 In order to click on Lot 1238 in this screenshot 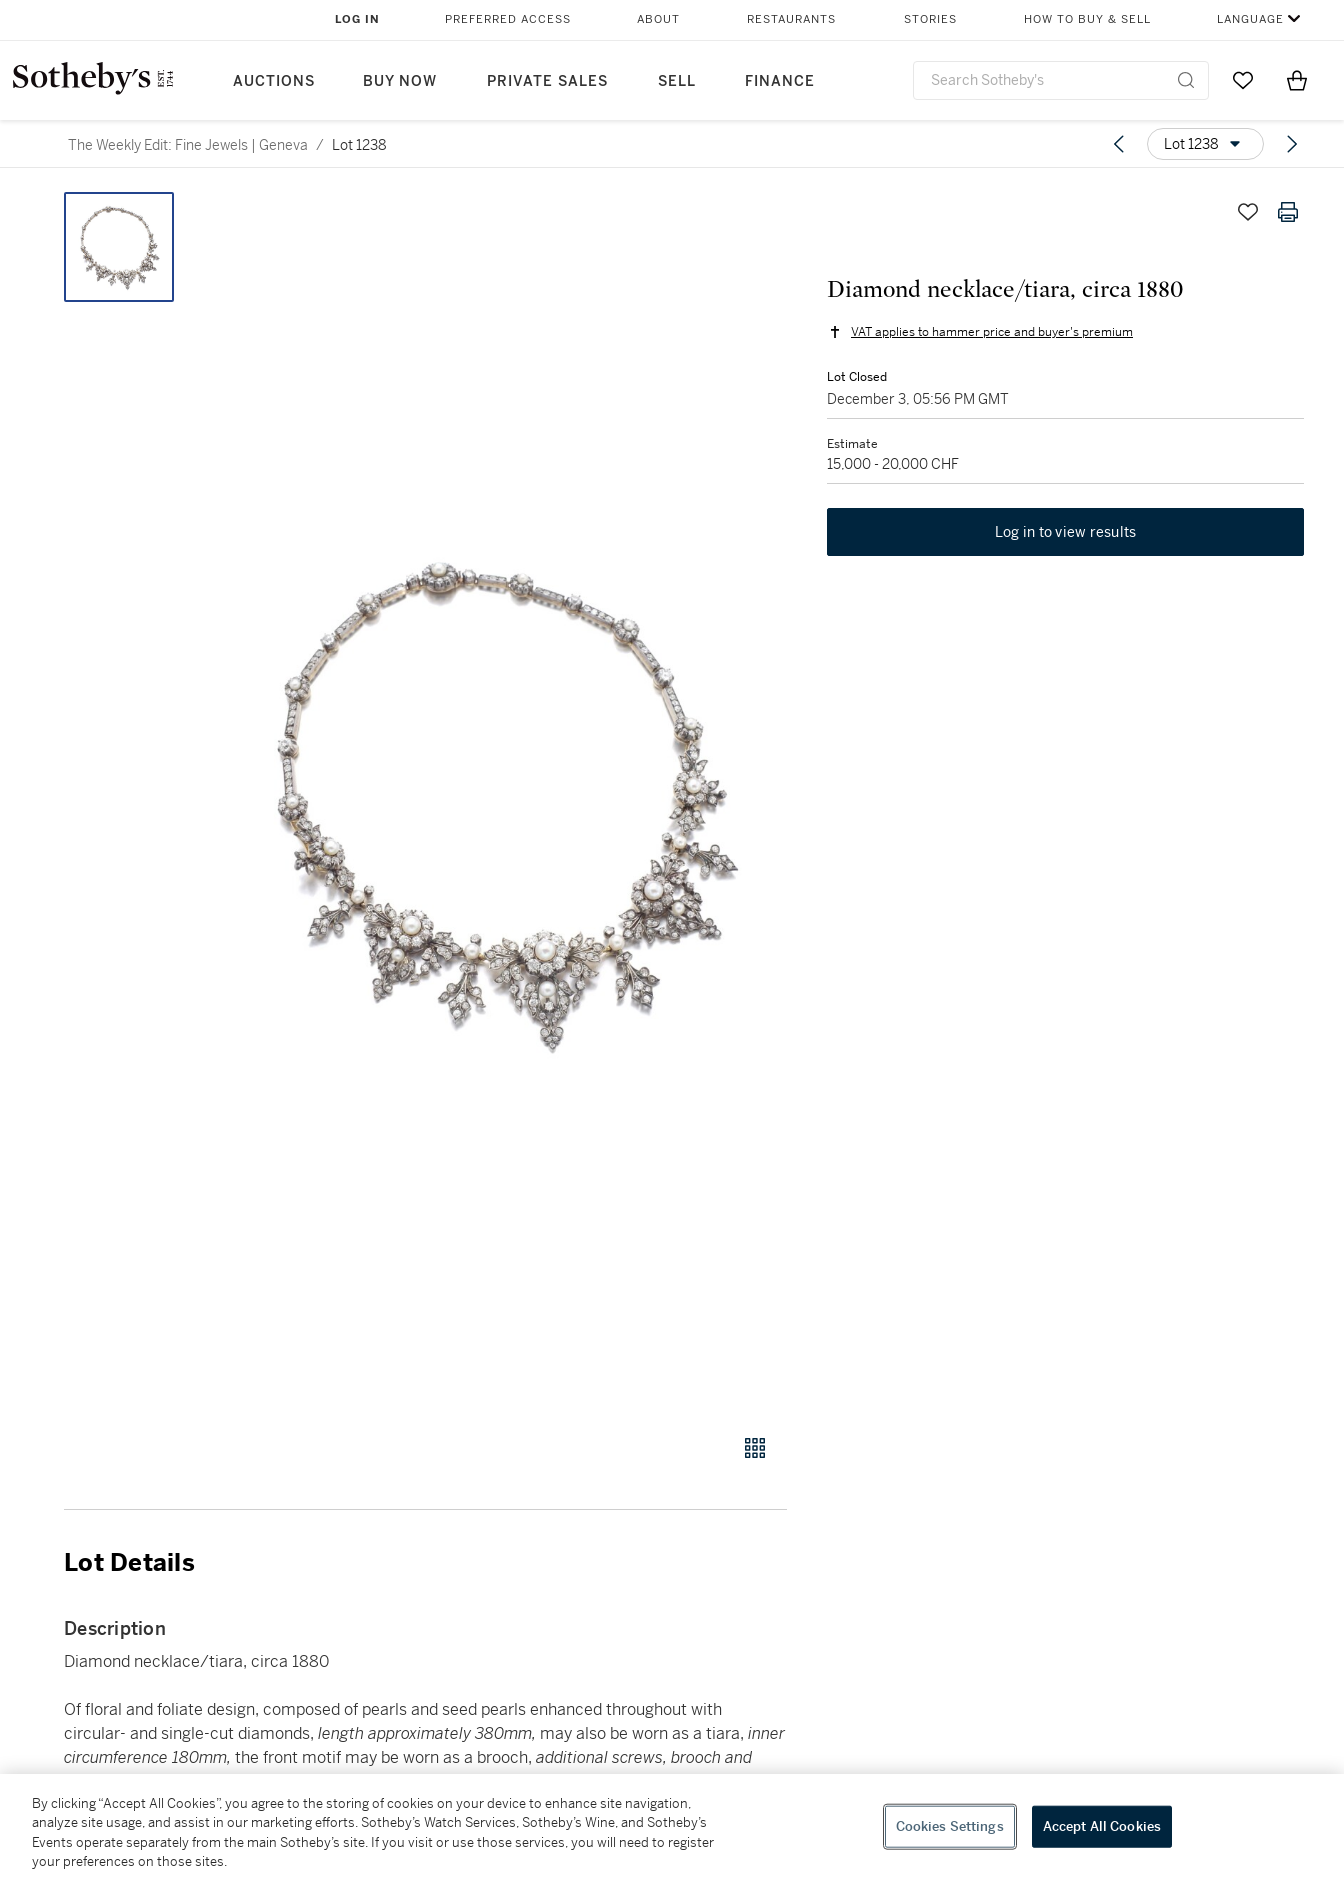, I will do `click(359, 145)`.